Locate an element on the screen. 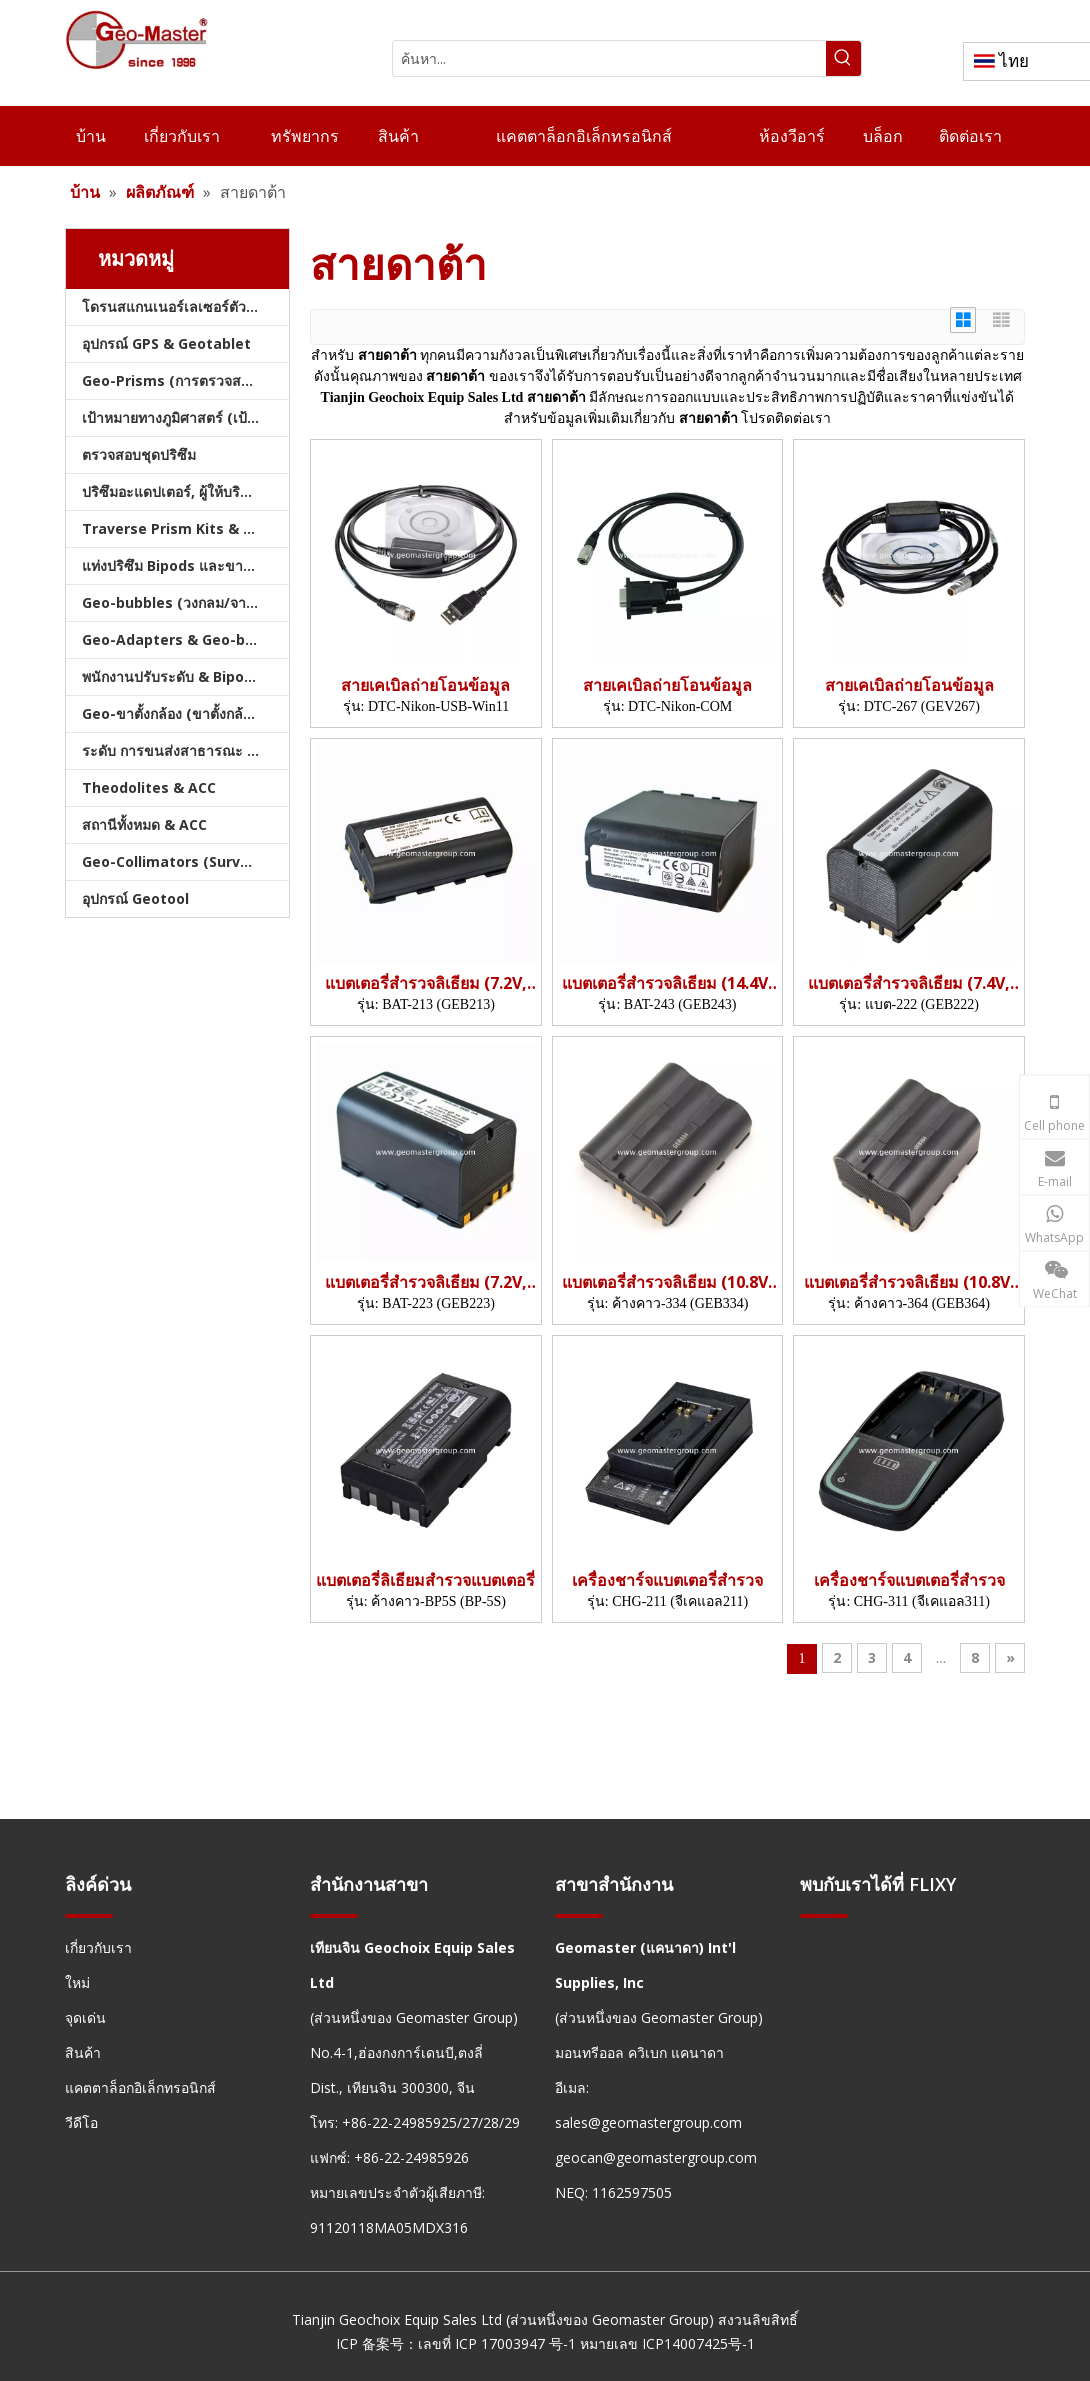 The image size is (1090, 2381). เป้าหมายทางภูมิศาสตร์ (เป้าหมายการสำรวจ) is located at coordinates (185, 417).